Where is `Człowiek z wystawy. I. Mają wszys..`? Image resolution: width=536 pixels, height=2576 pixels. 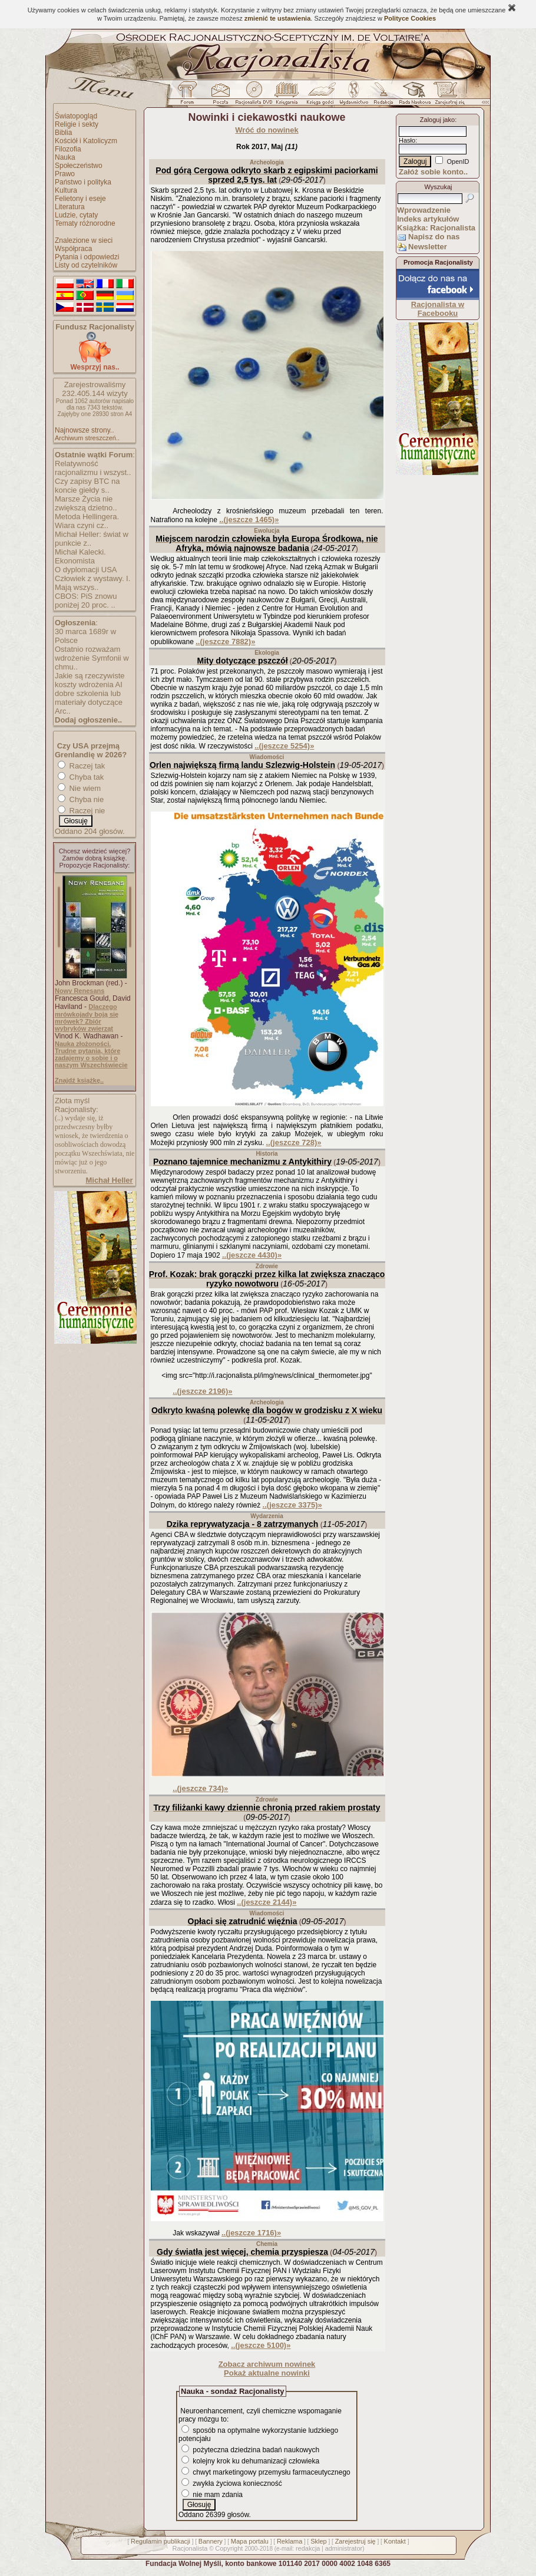
Człowiek z wystawy. I. Mają wszys.. is located at coordinates (92, 583).